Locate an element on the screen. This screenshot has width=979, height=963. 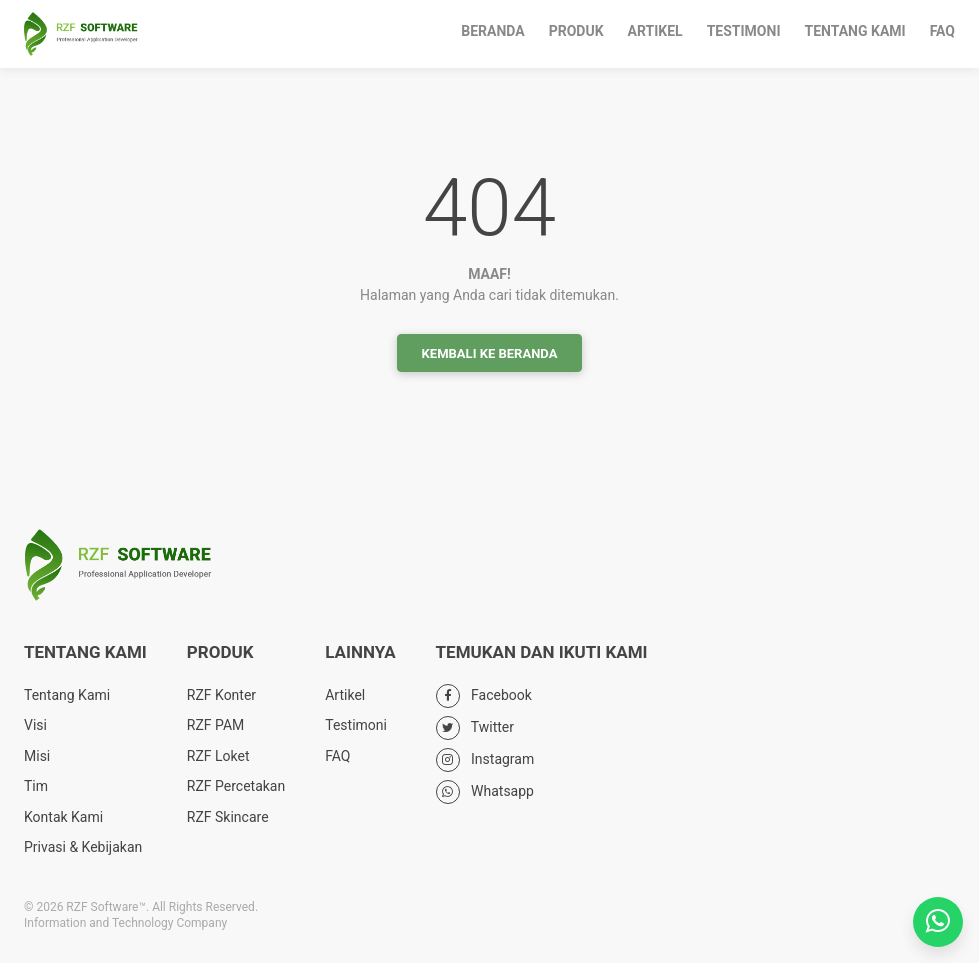
Visi is located at coordinates (35, 725).